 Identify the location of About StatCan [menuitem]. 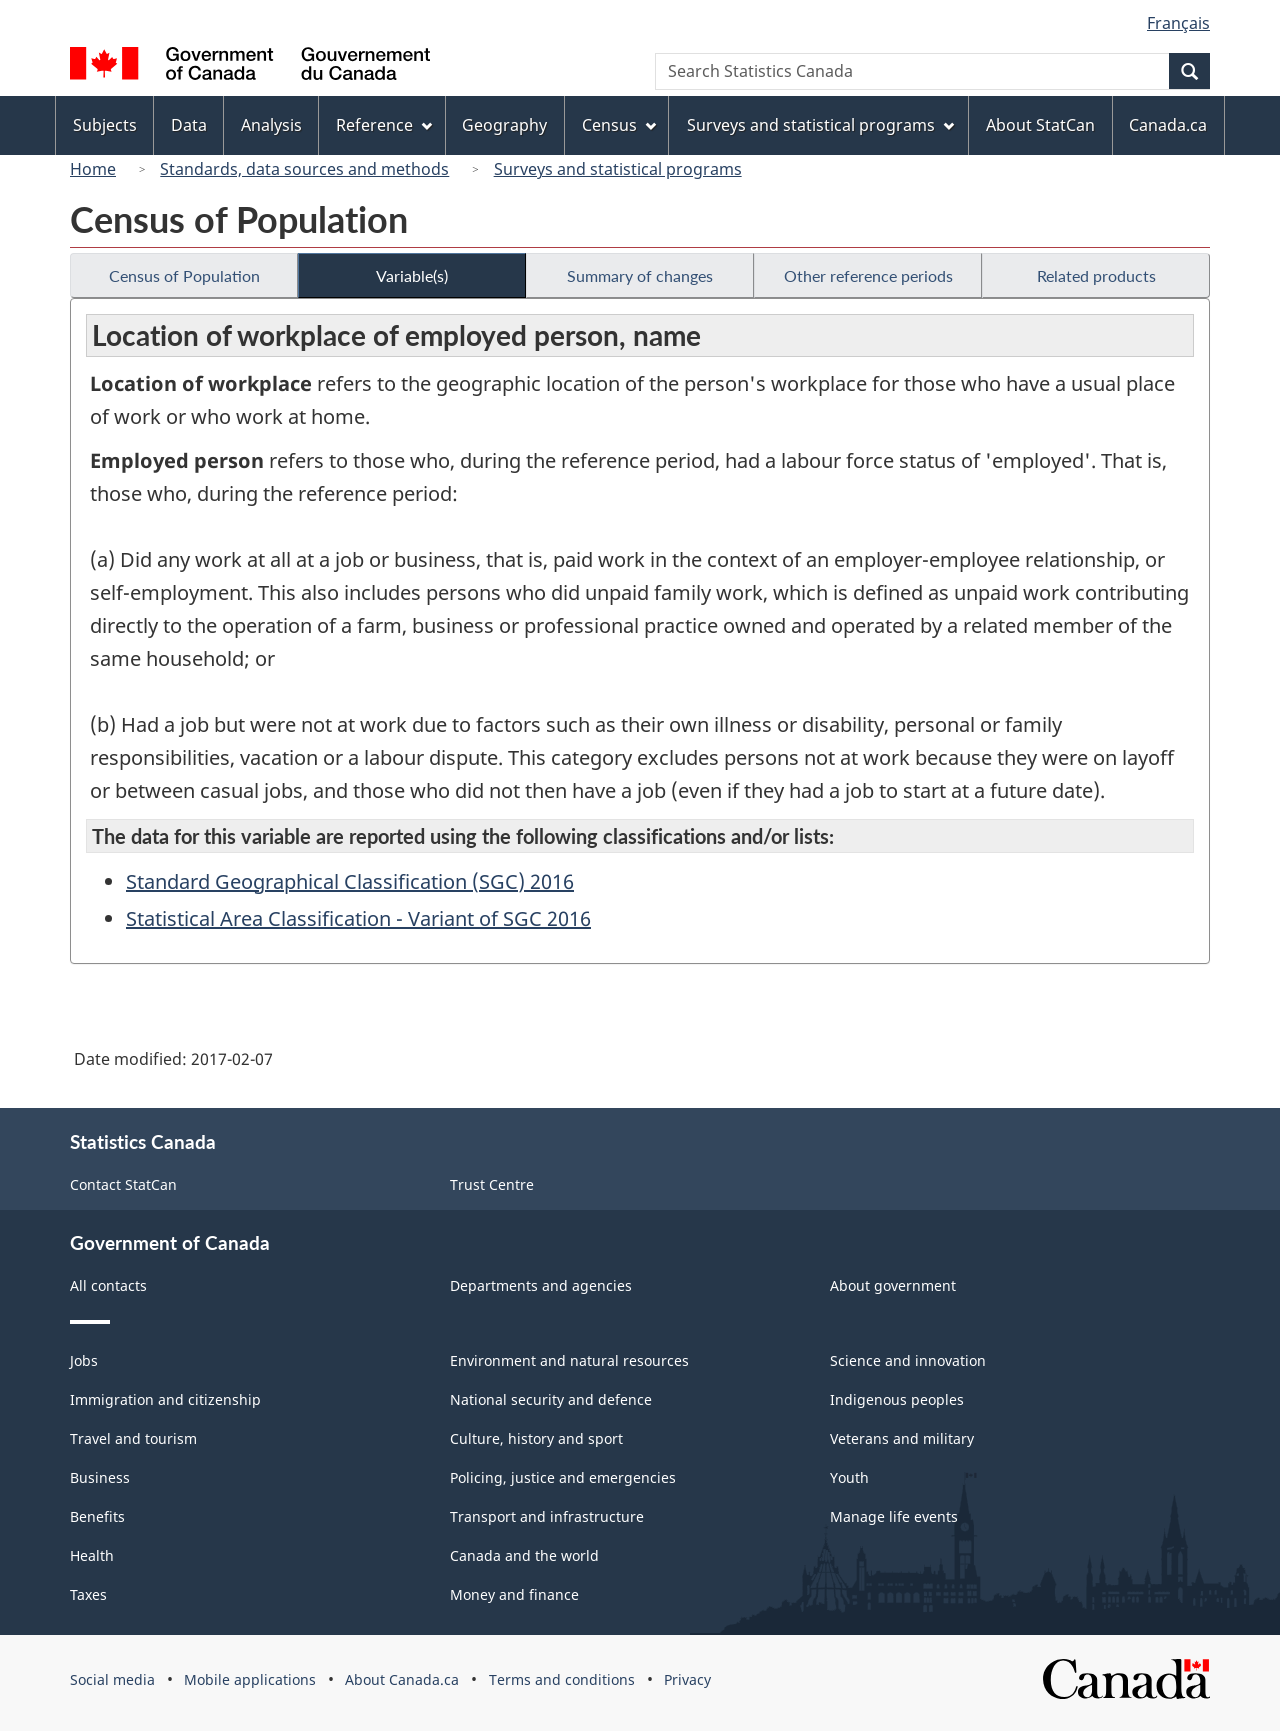
(1040, 125).